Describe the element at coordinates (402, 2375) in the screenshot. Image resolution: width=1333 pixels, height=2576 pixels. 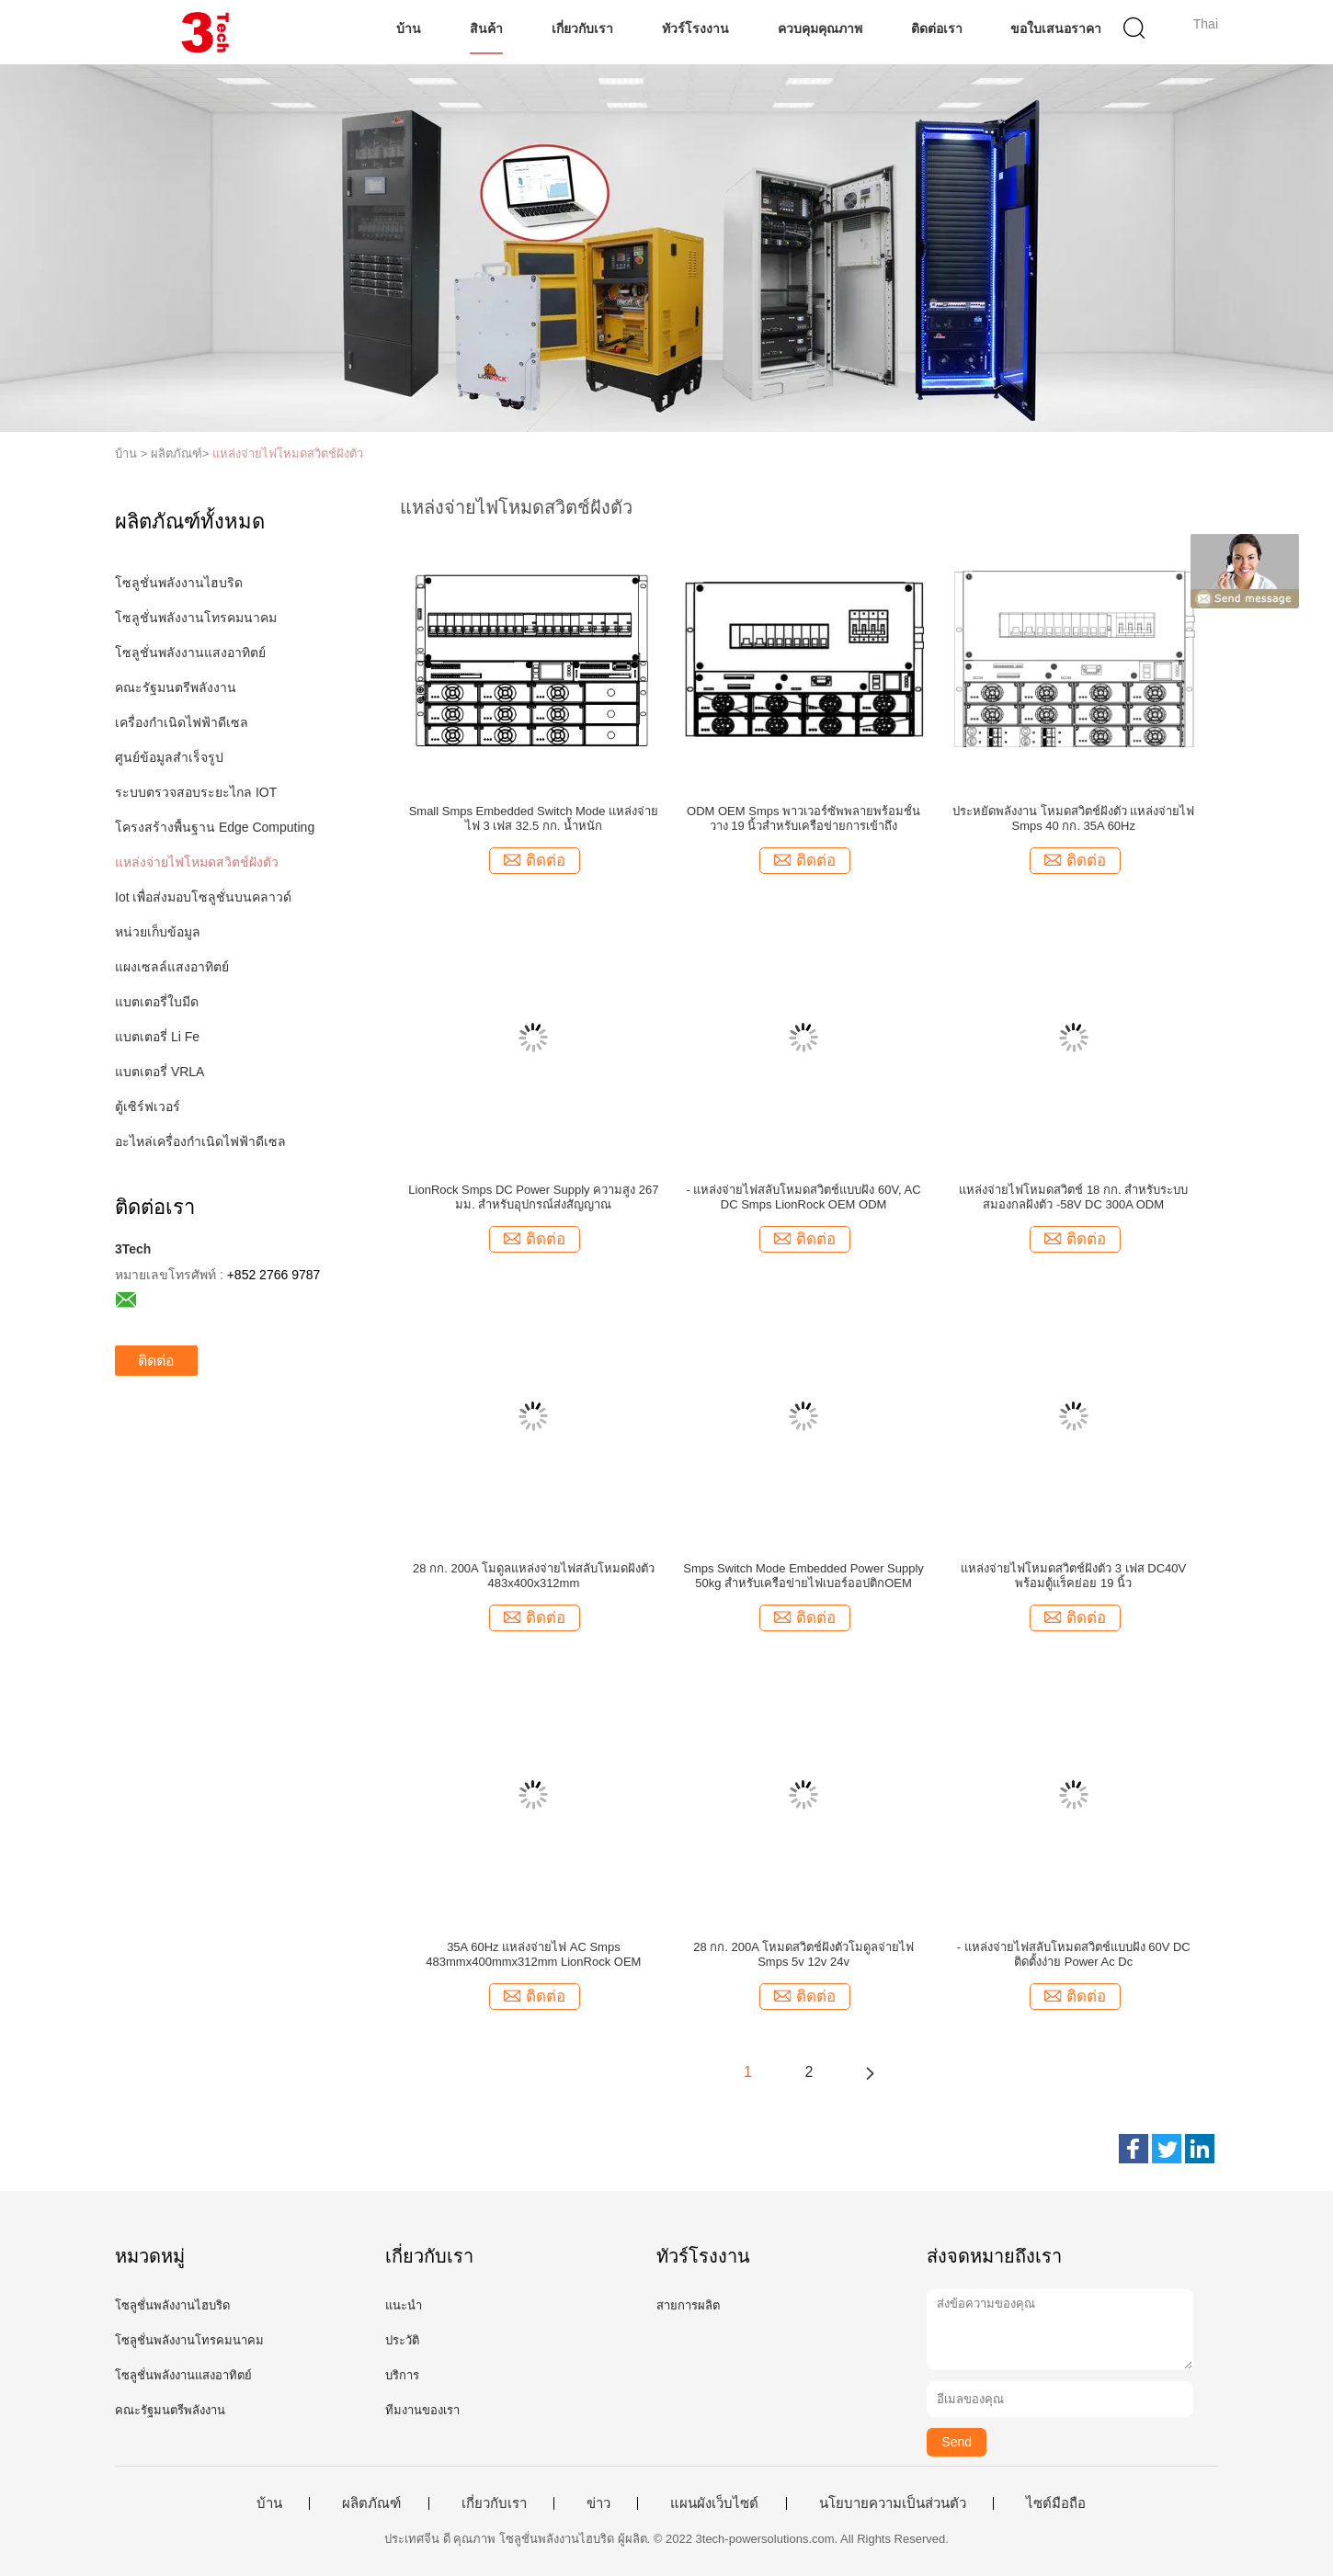
I see `บริการ` at that location.